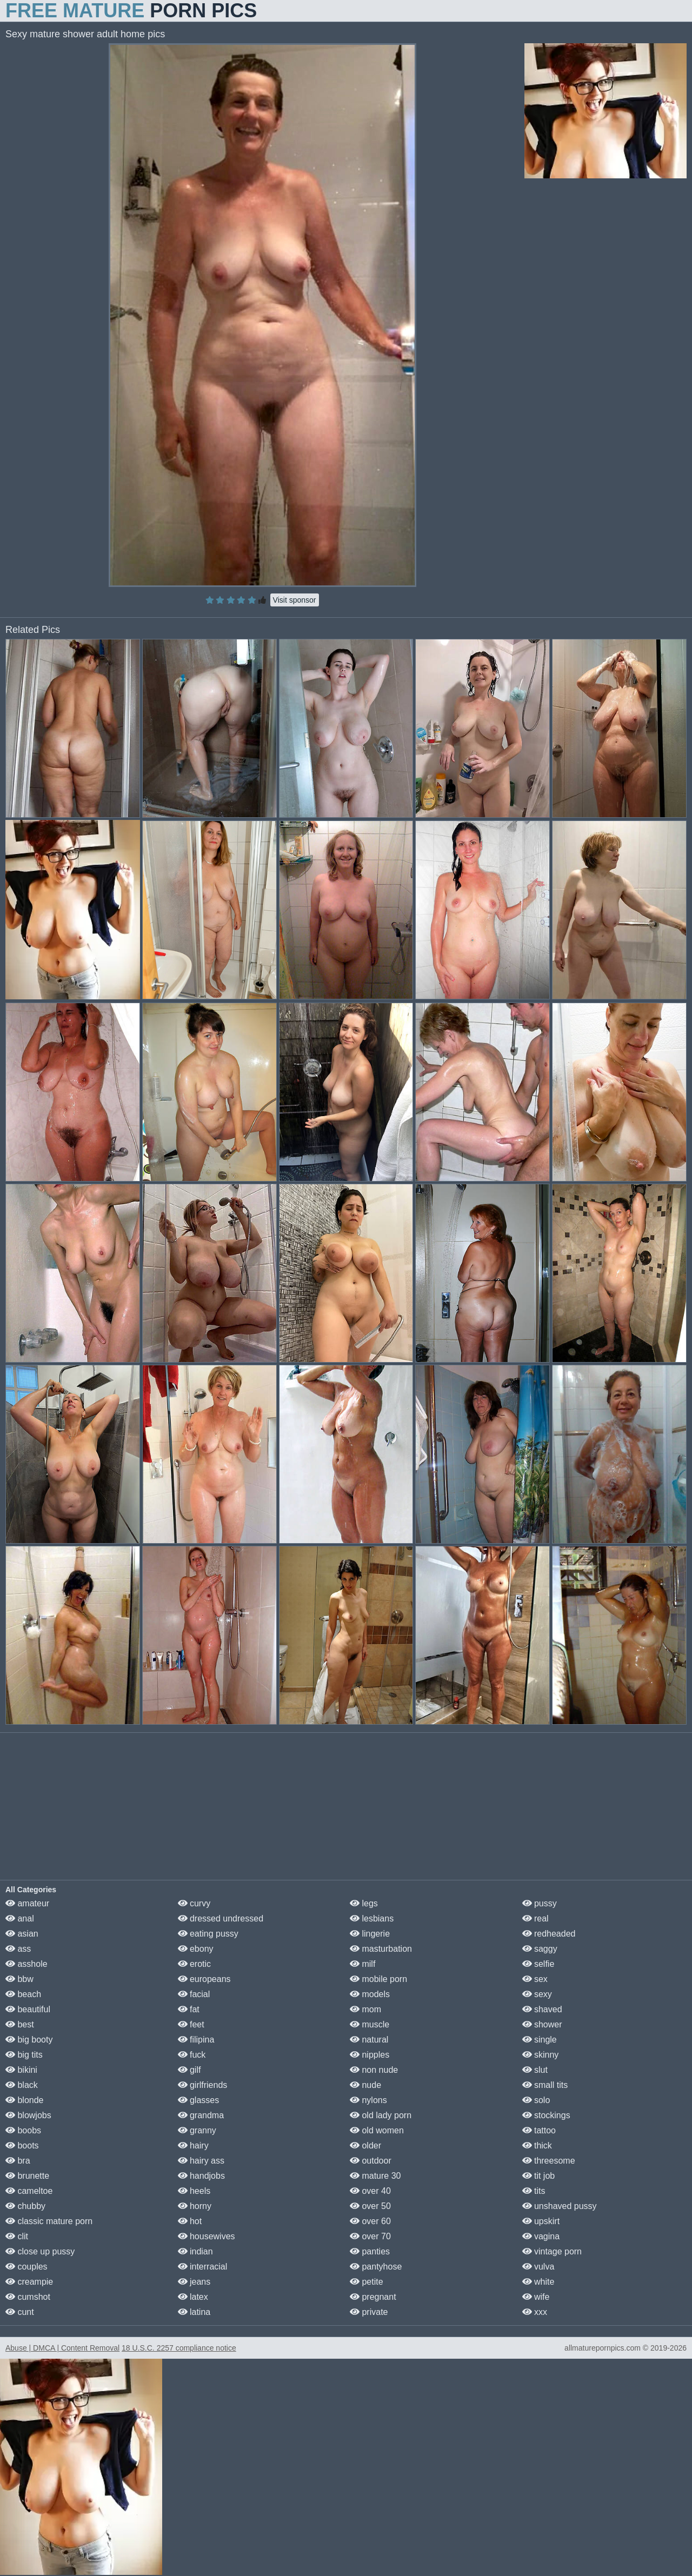 Image resolution: width=692 pixels, height=2576 pixels. Describe the element at coordinates (533, 2190) in the screenshot. I see `tits` at that location.